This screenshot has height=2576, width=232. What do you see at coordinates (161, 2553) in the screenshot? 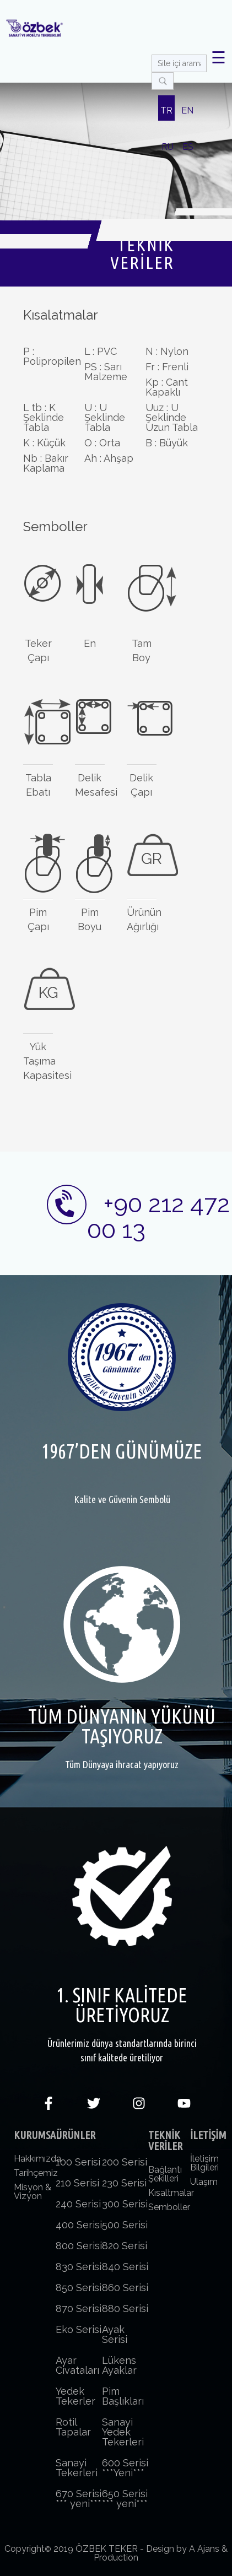
I see `Design by A Ajans & Production` at bounding box center [161, 2553].